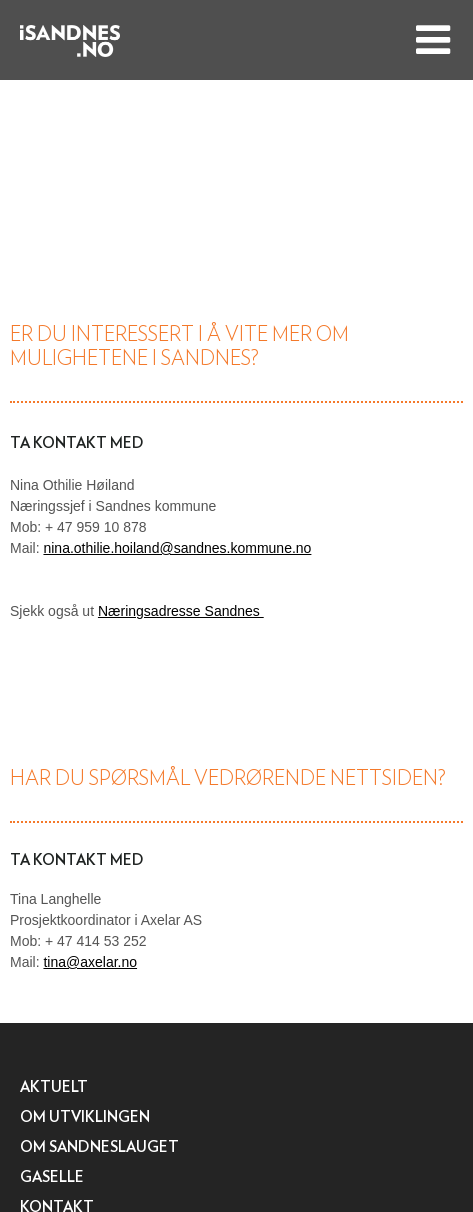  I want to click on nina.othilie.hoiland@sandnes.kommune.no, so click(177, 548).